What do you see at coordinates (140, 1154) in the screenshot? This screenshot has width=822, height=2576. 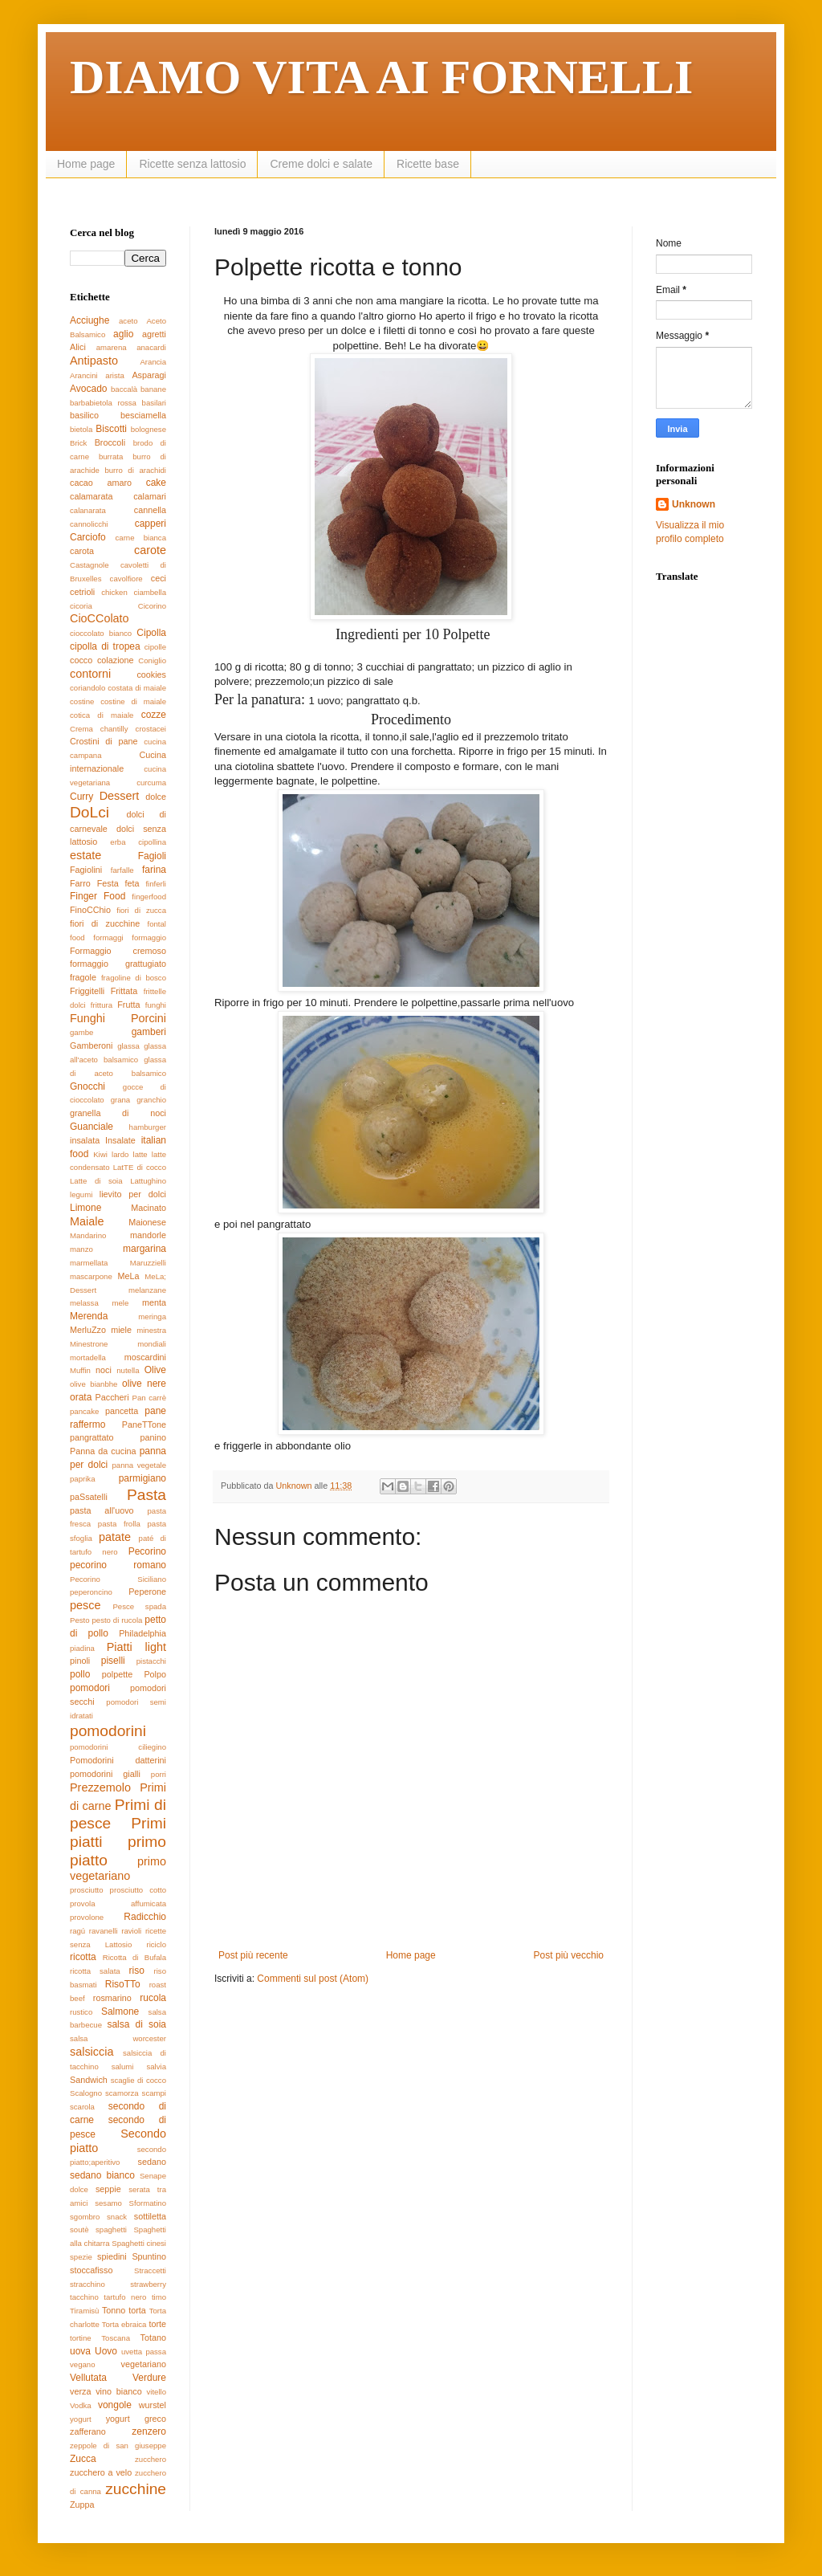 I see `latte` at bounding box center [140, 1154].